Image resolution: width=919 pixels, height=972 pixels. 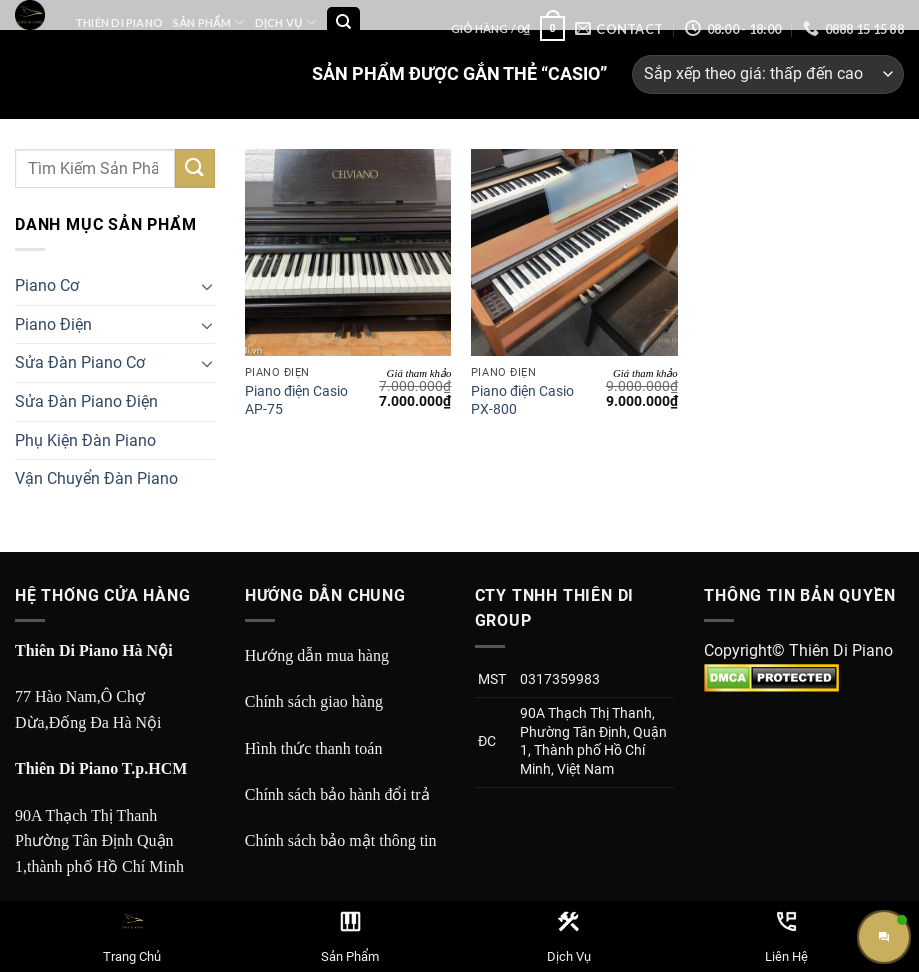 I want to click on Hình thức thanh toán, so click(x=314, y=748).